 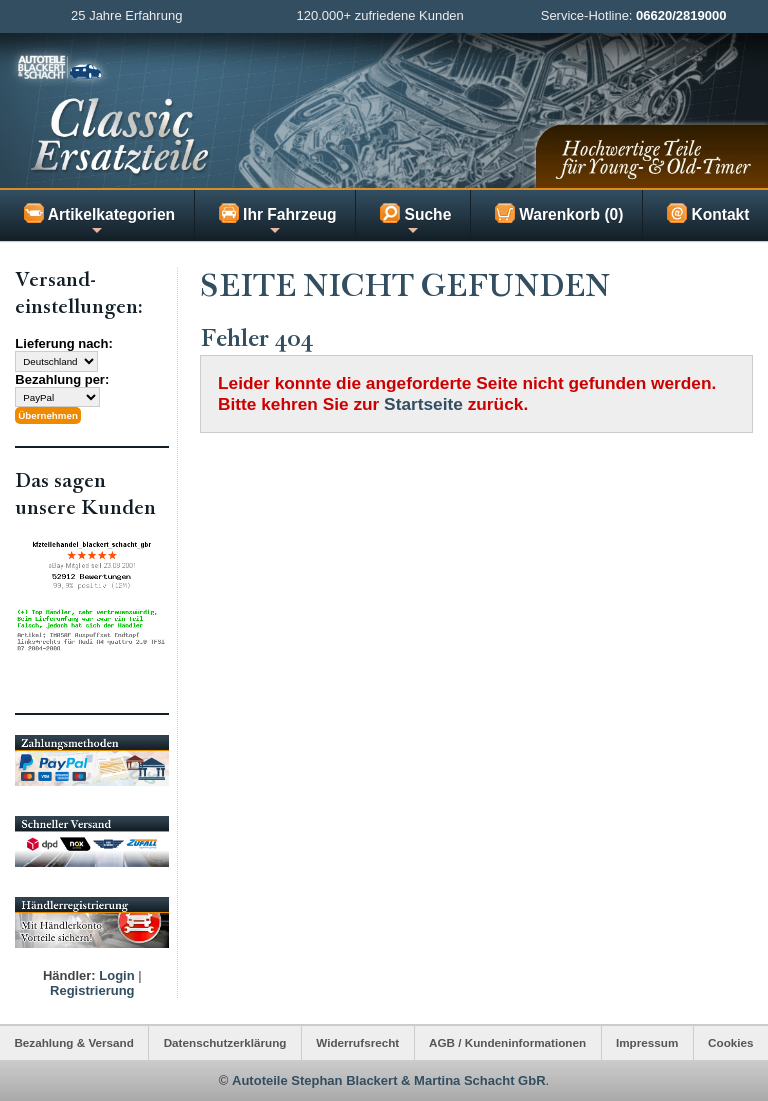 I want to click on Ihr Fahrzeug, so click(x=278, y=220).